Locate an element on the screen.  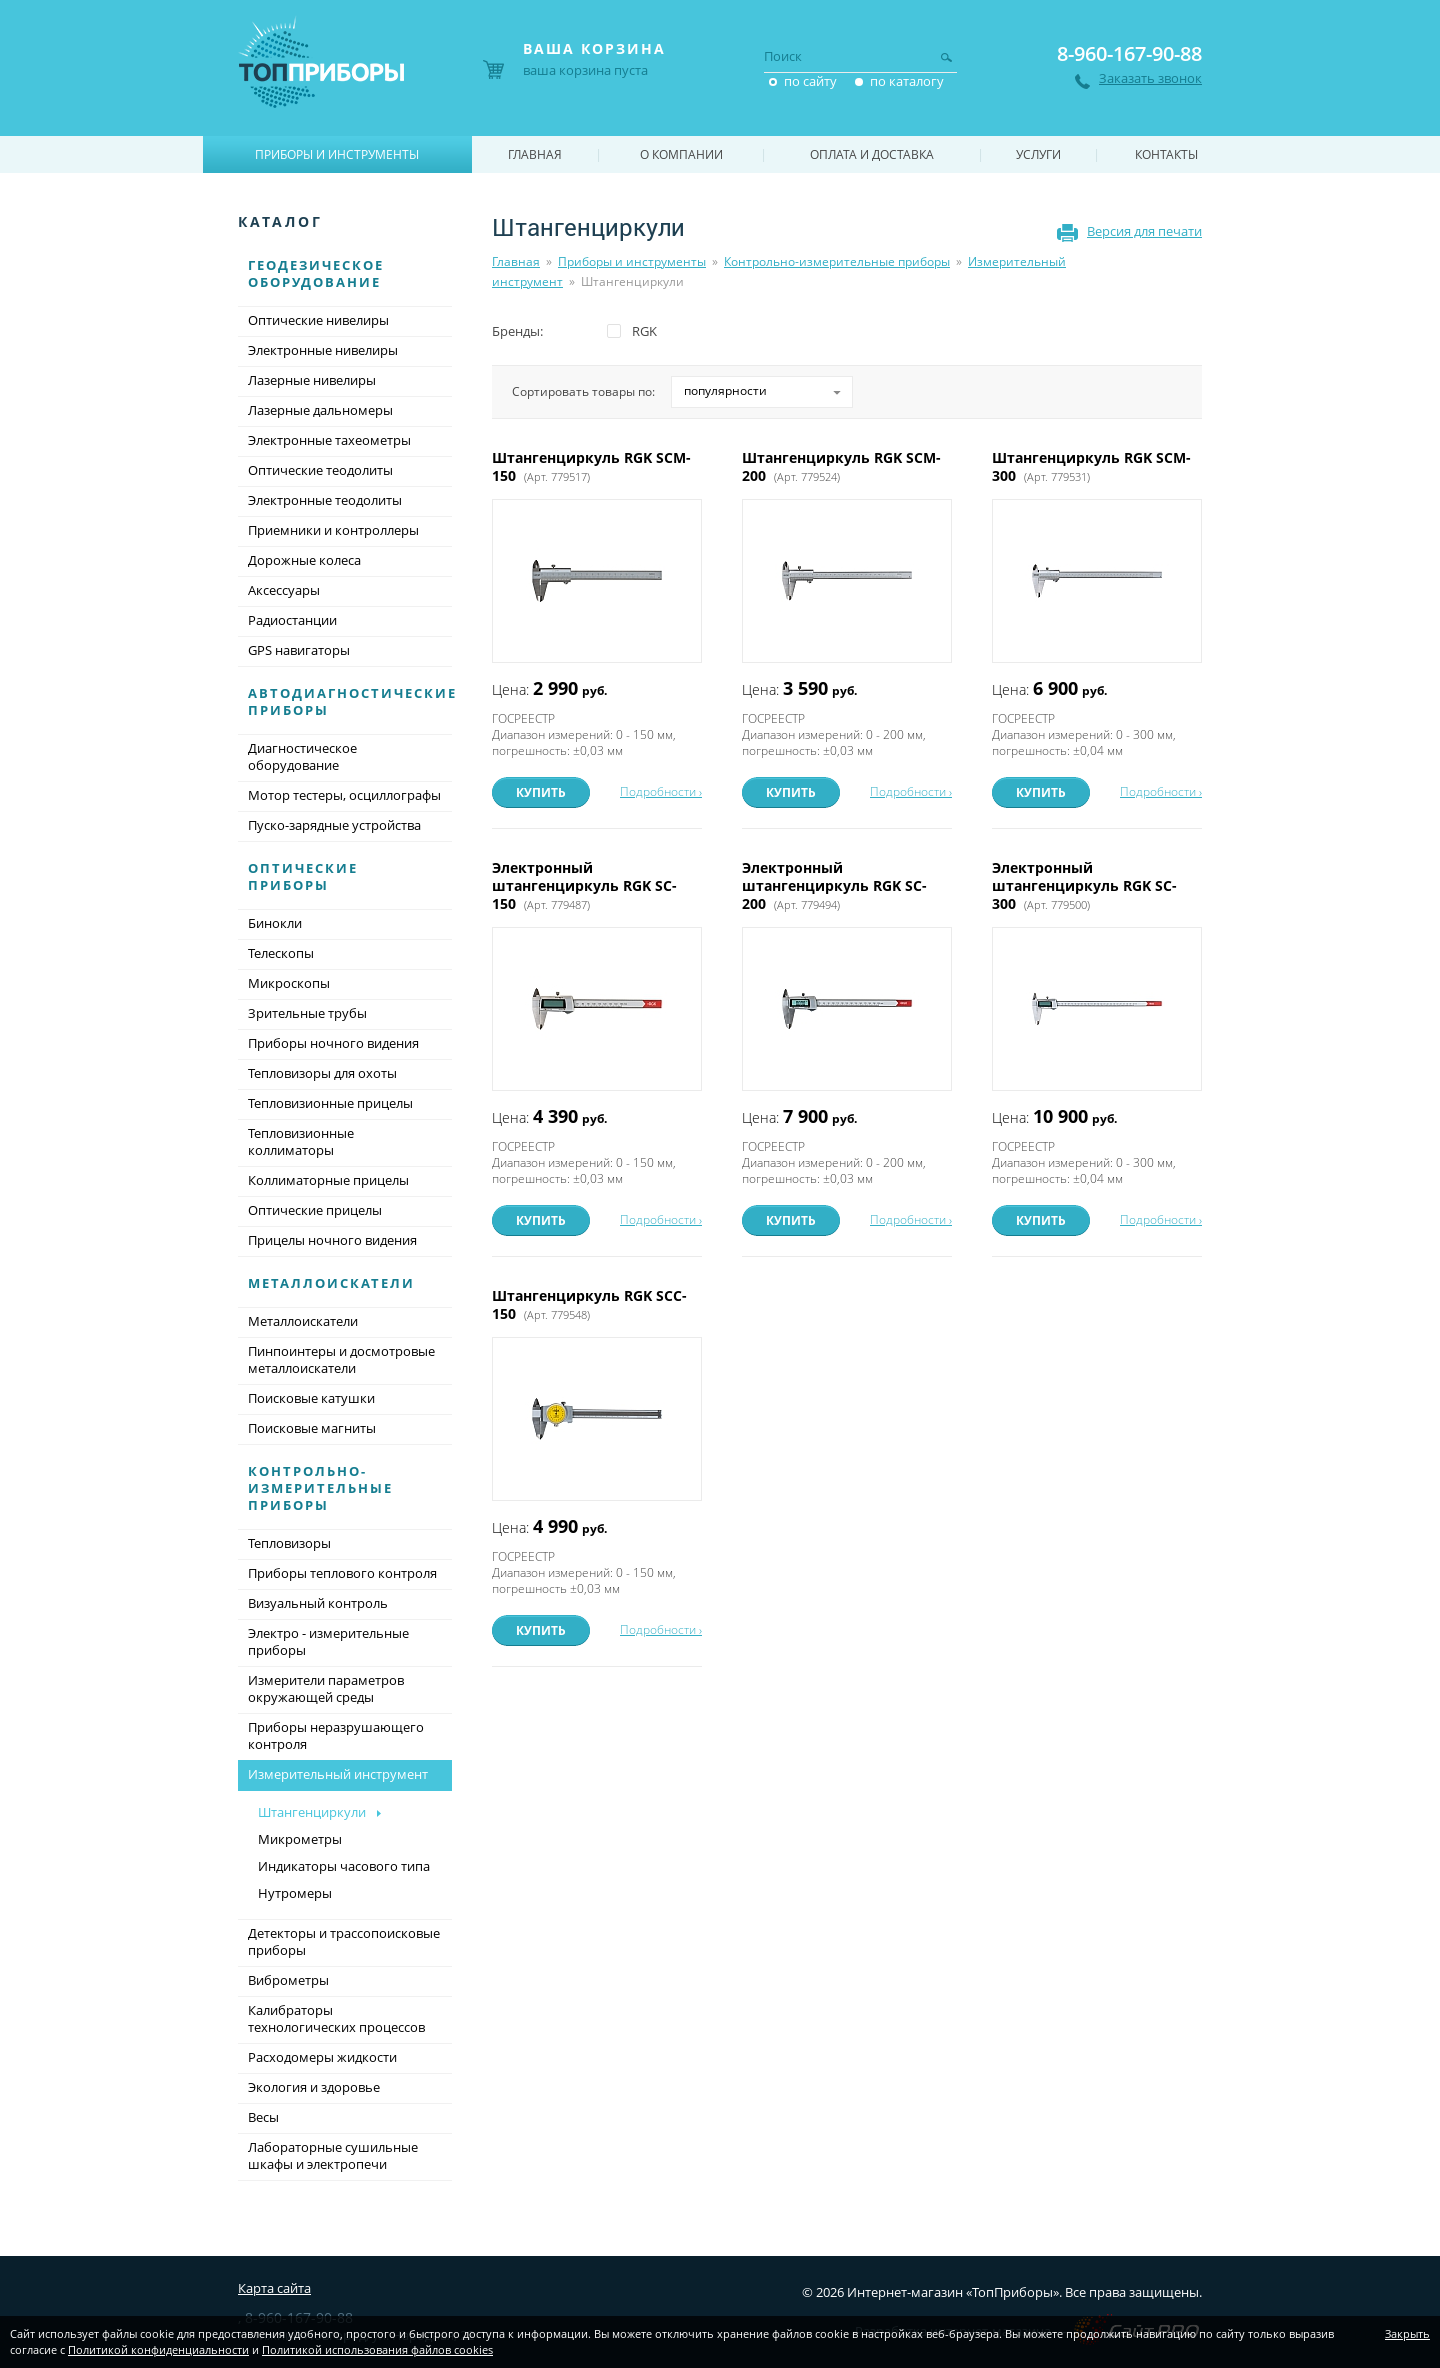
Приборы неразрушающего контроля is located at coordinates (336, 1735).